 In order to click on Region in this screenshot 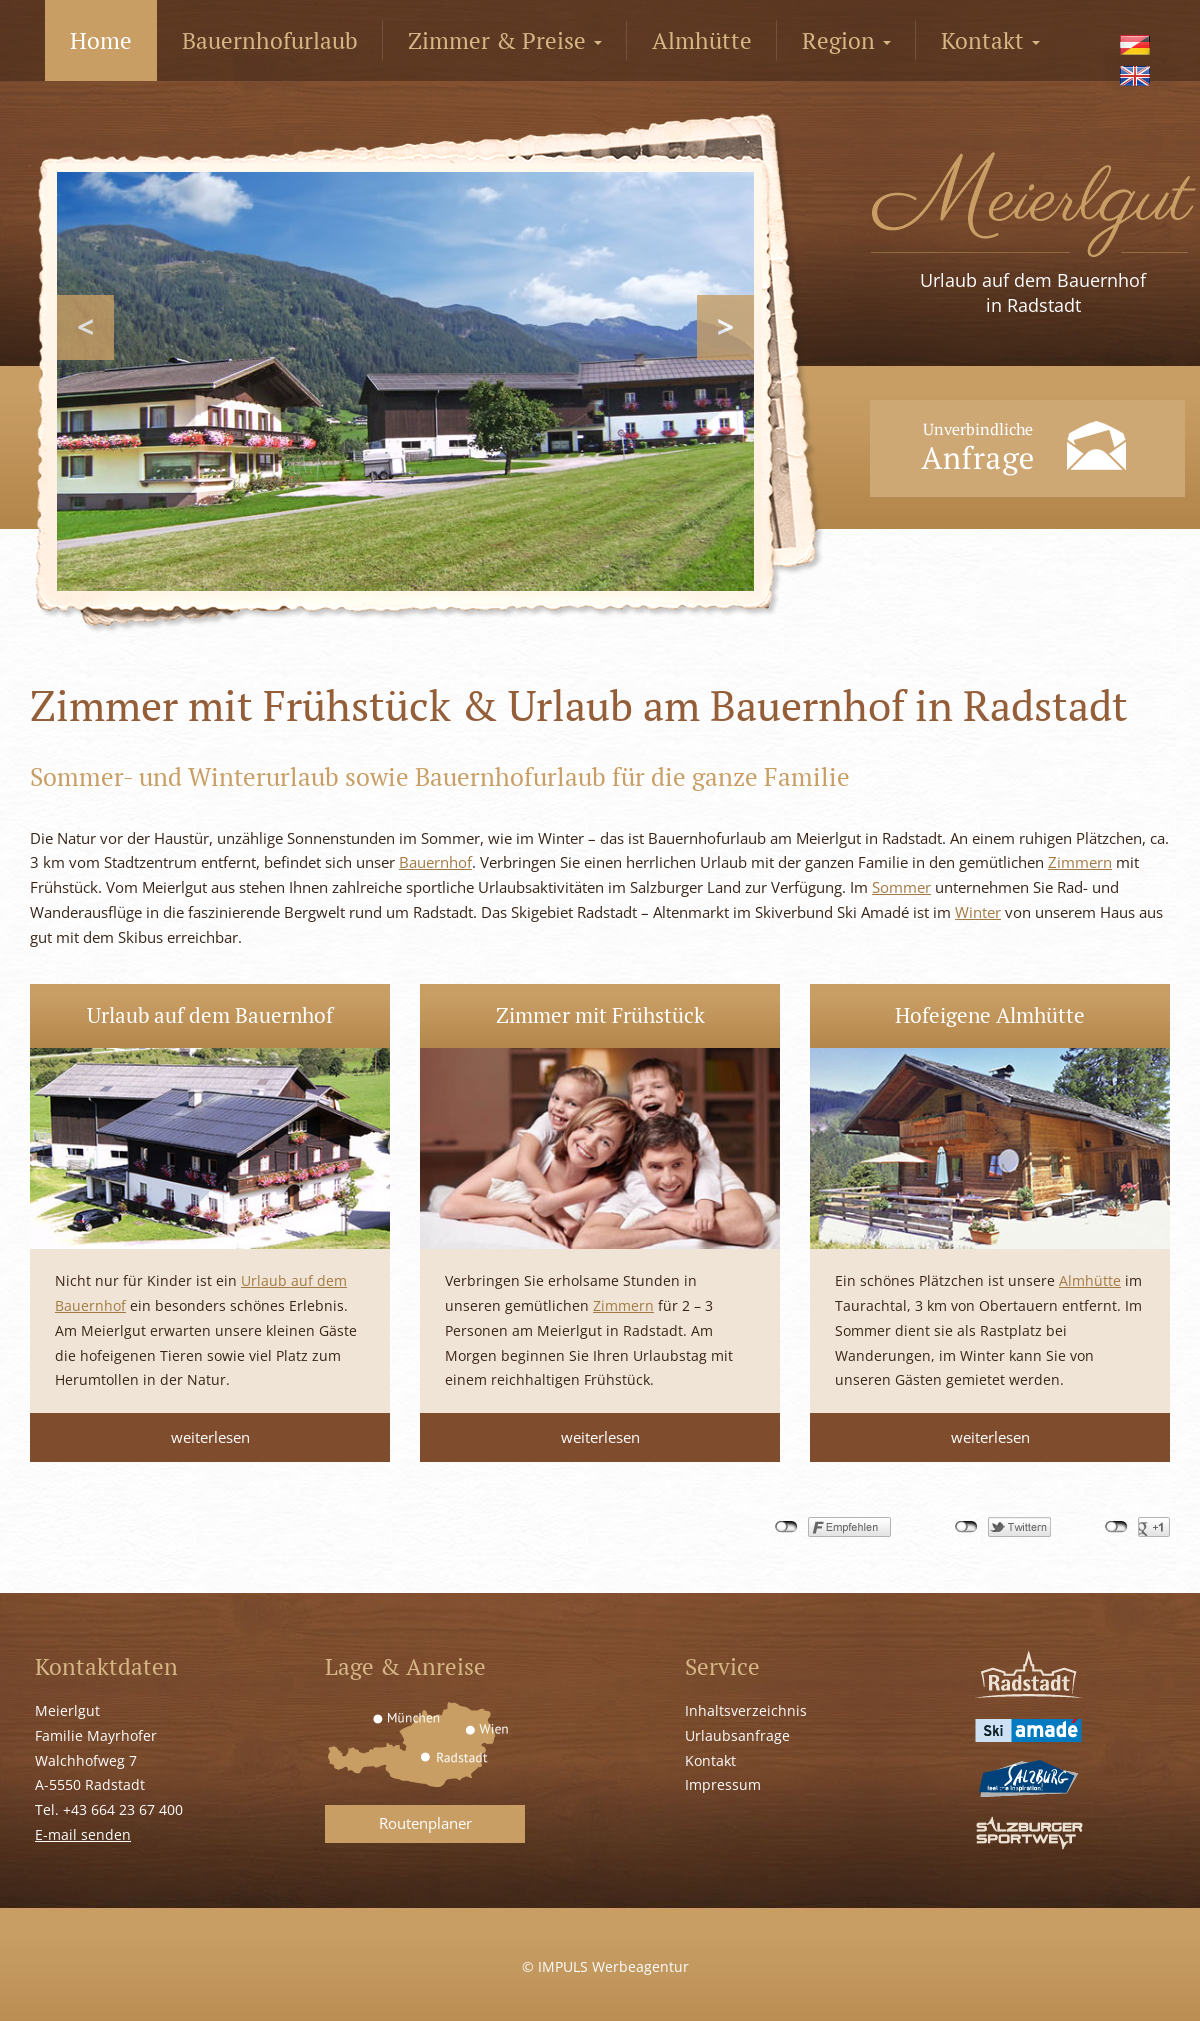, I will do `click(846, 40)`.